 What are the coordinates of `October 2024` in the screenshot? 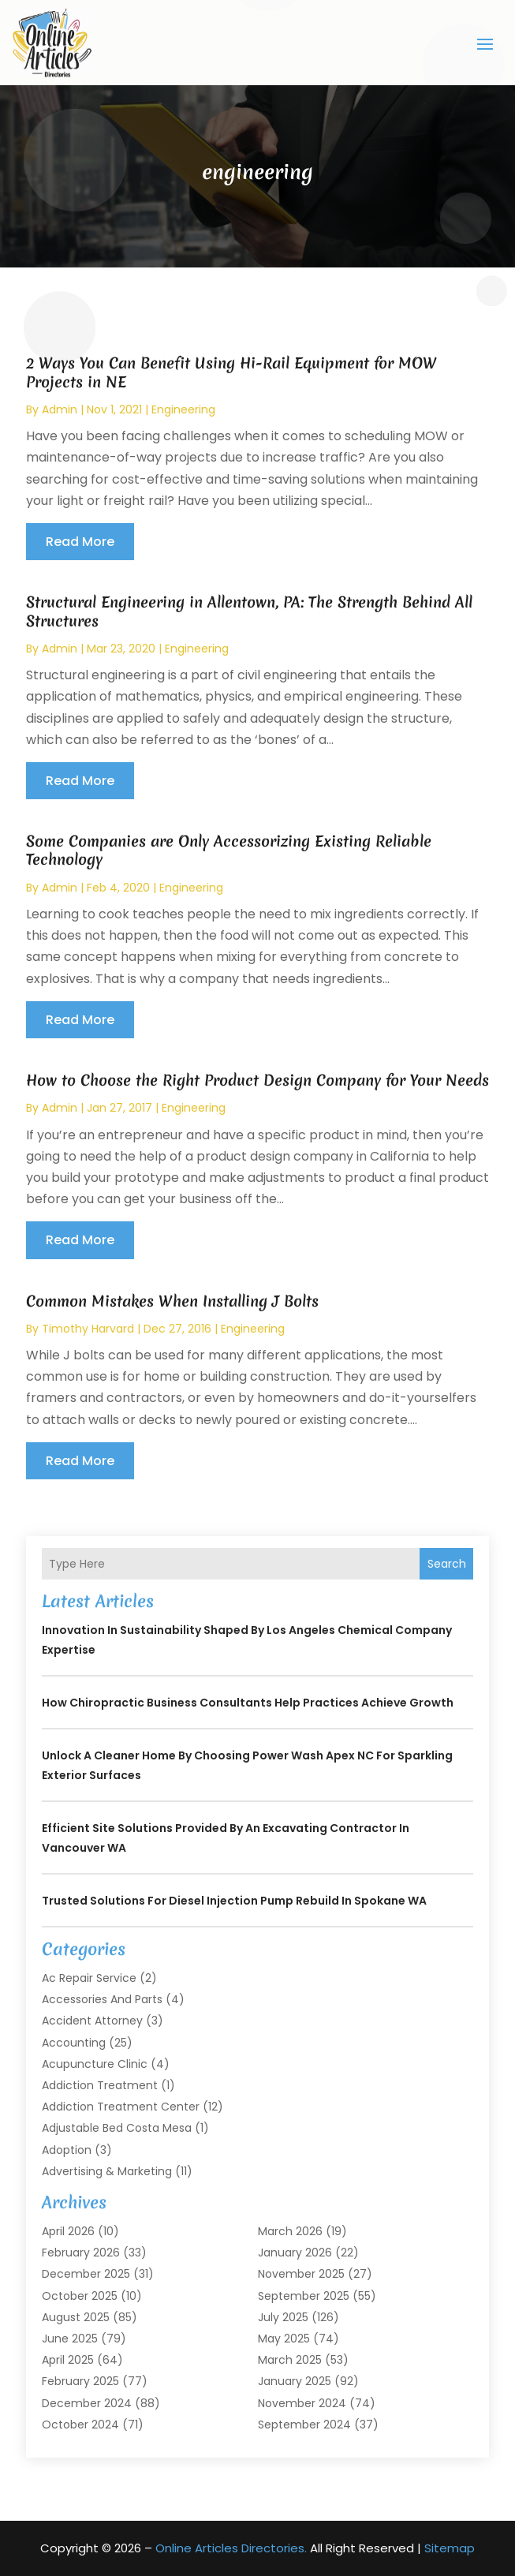 It's located at (80, 2424).